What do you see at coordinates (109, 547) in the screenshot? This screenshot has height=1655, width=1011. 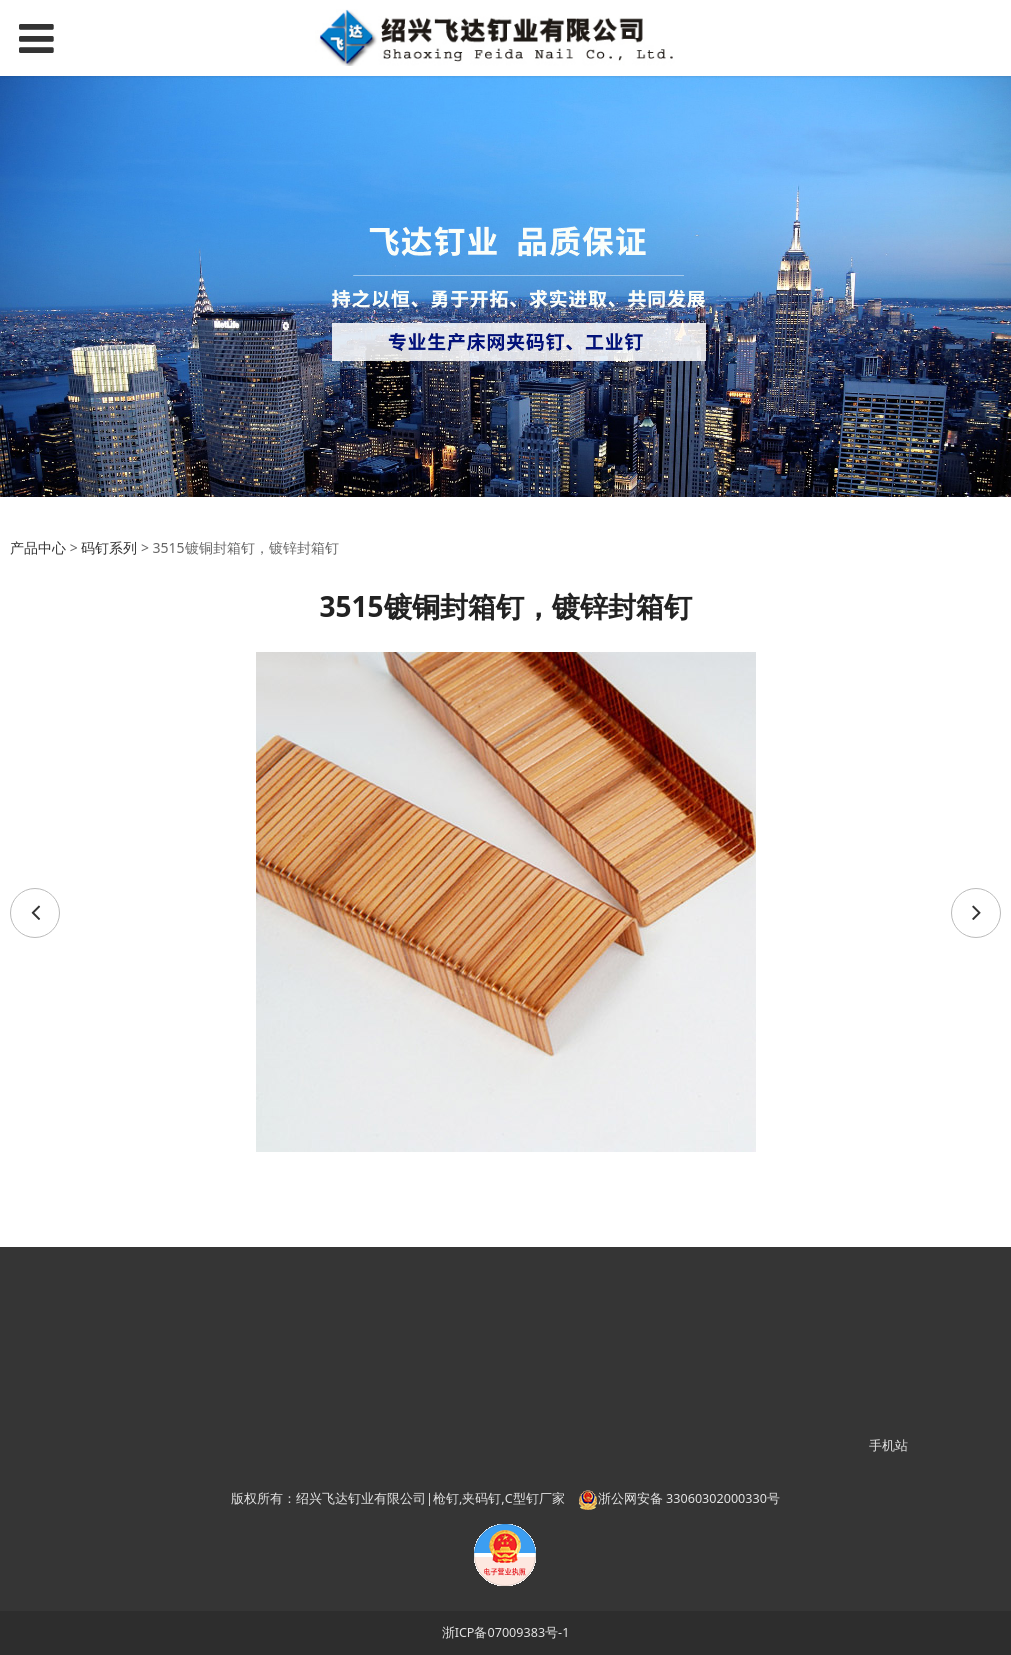 I see `码钉系列` at bounding box center [109, 547].